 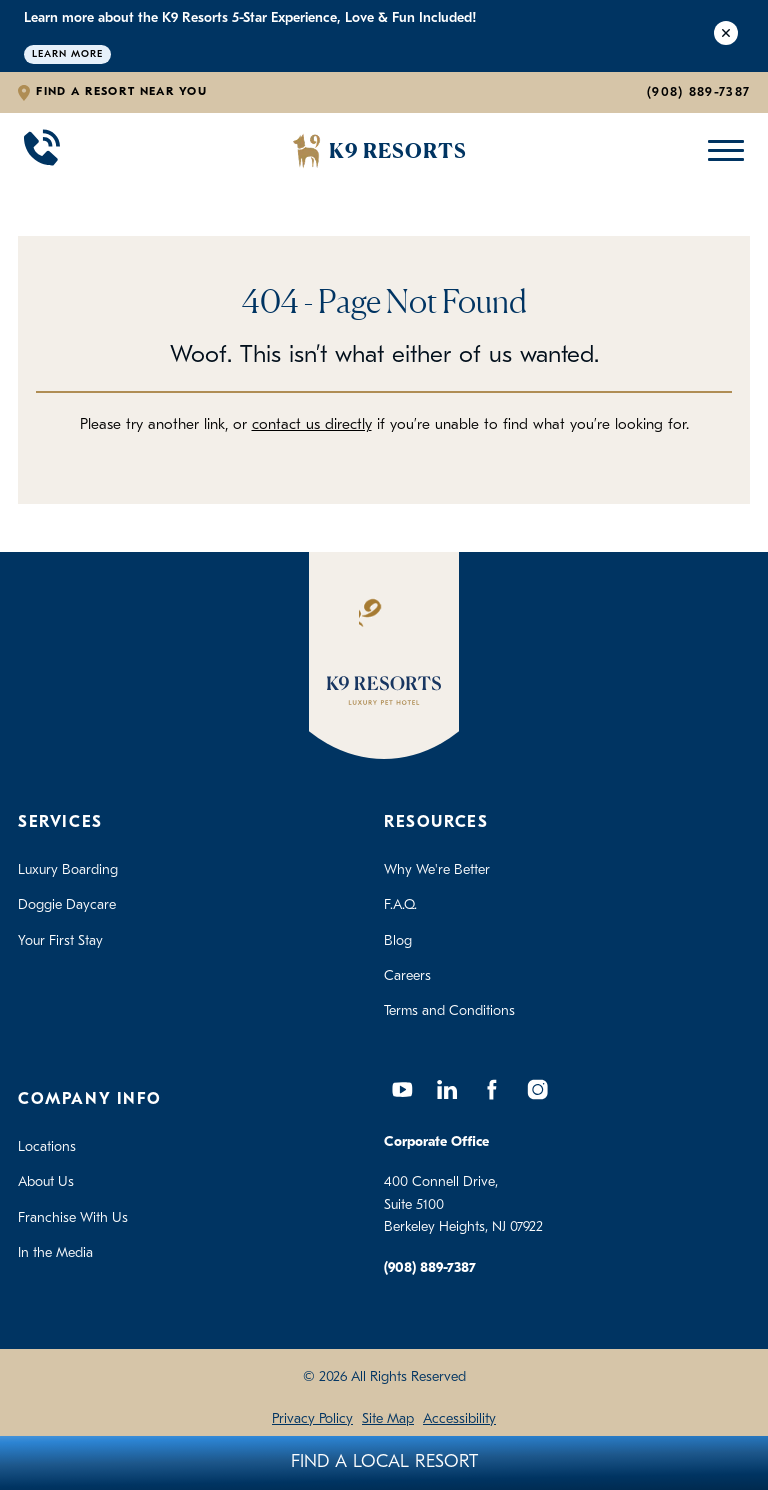 I want to click on Terms and Conditions, so click(x=449, y=1011).